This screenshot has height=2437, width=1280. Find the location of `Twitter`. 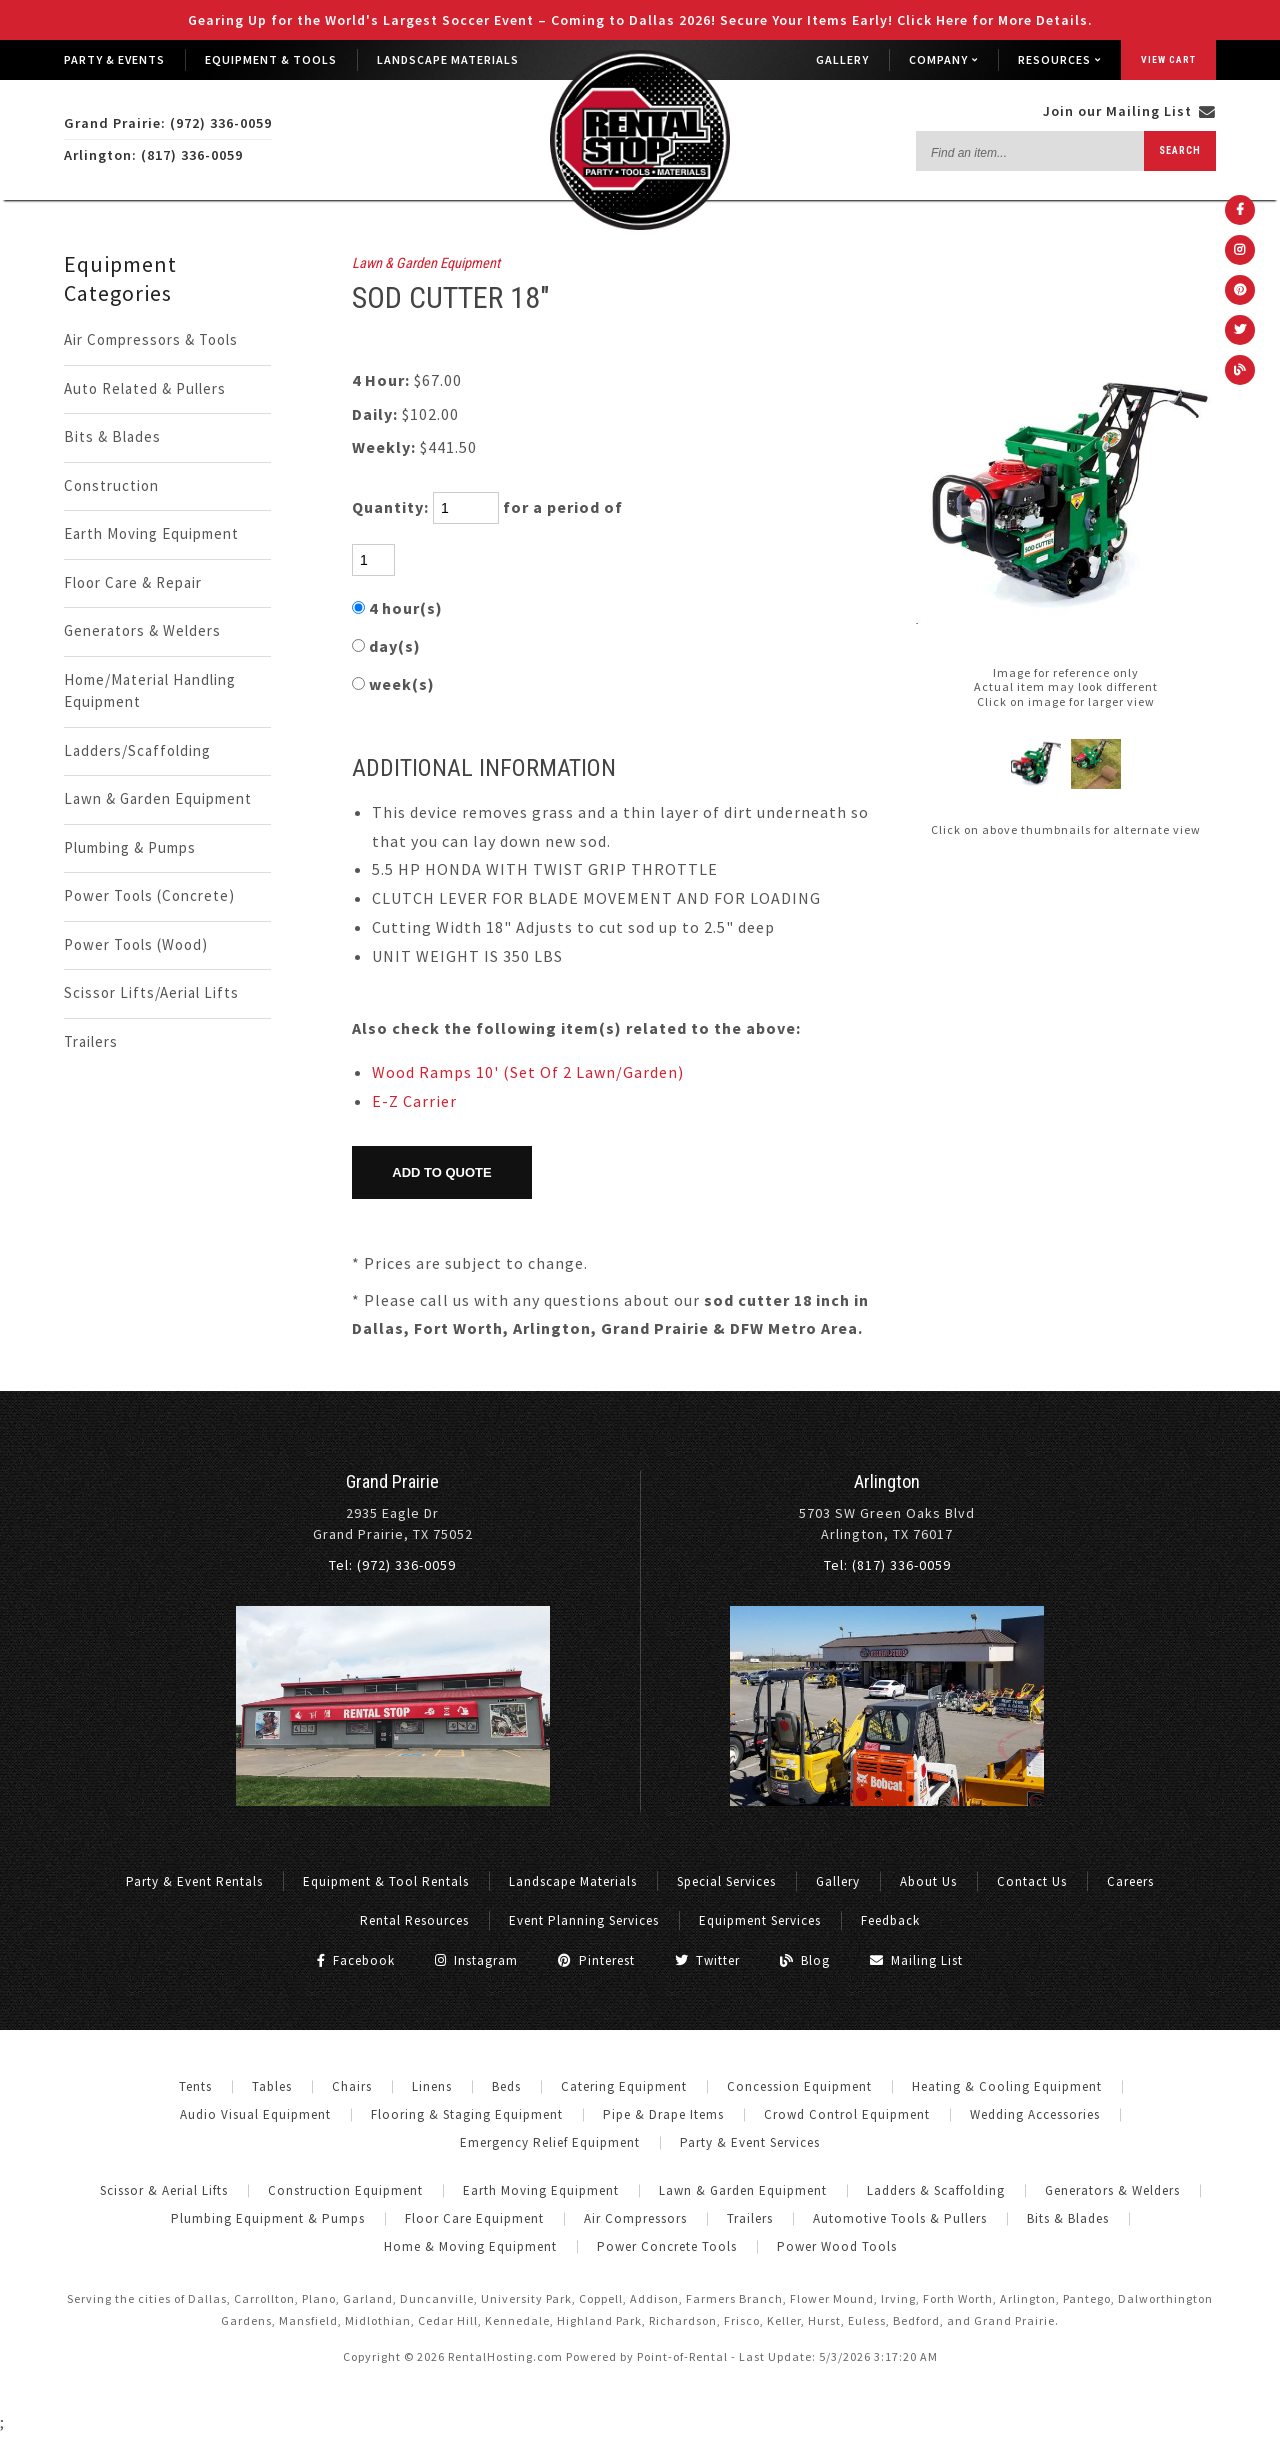

Twitter is located at coordinates (707, 1960).